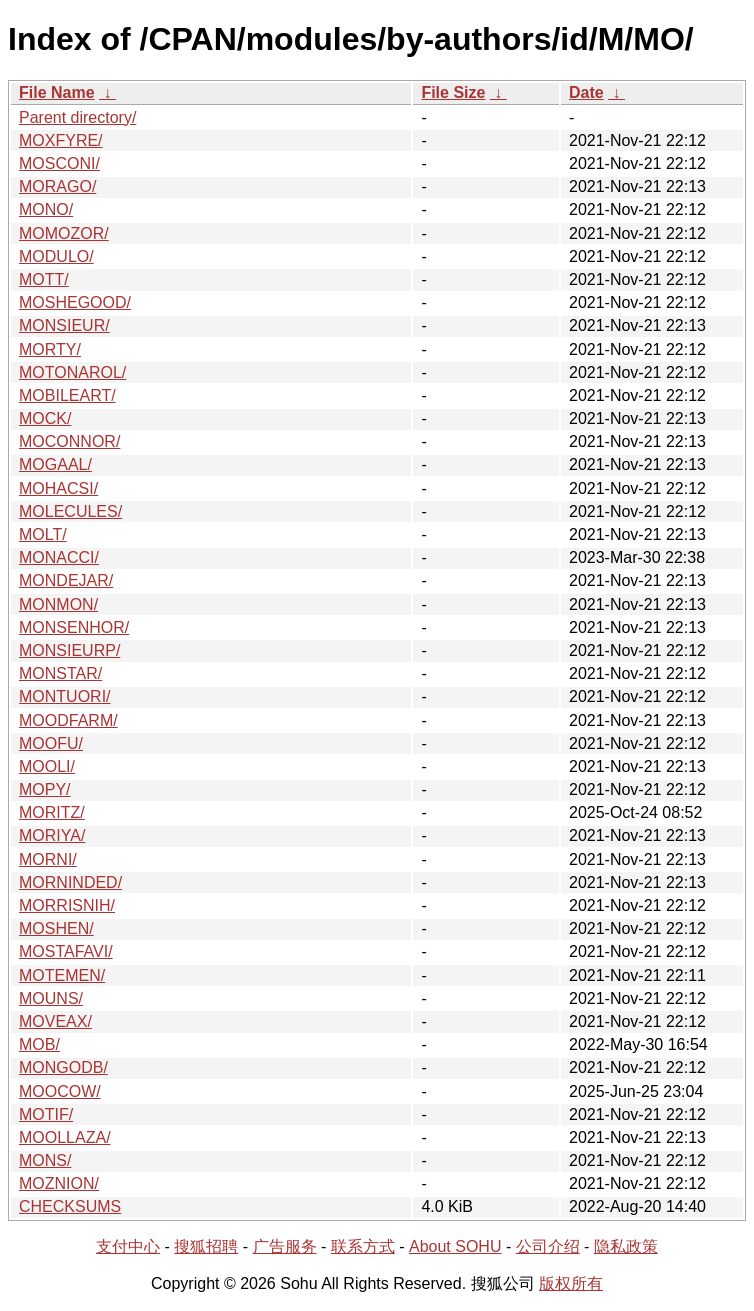  Describe the element at coordinates (77, 117) in the screenshot. I see `Parent directory/` at that location.